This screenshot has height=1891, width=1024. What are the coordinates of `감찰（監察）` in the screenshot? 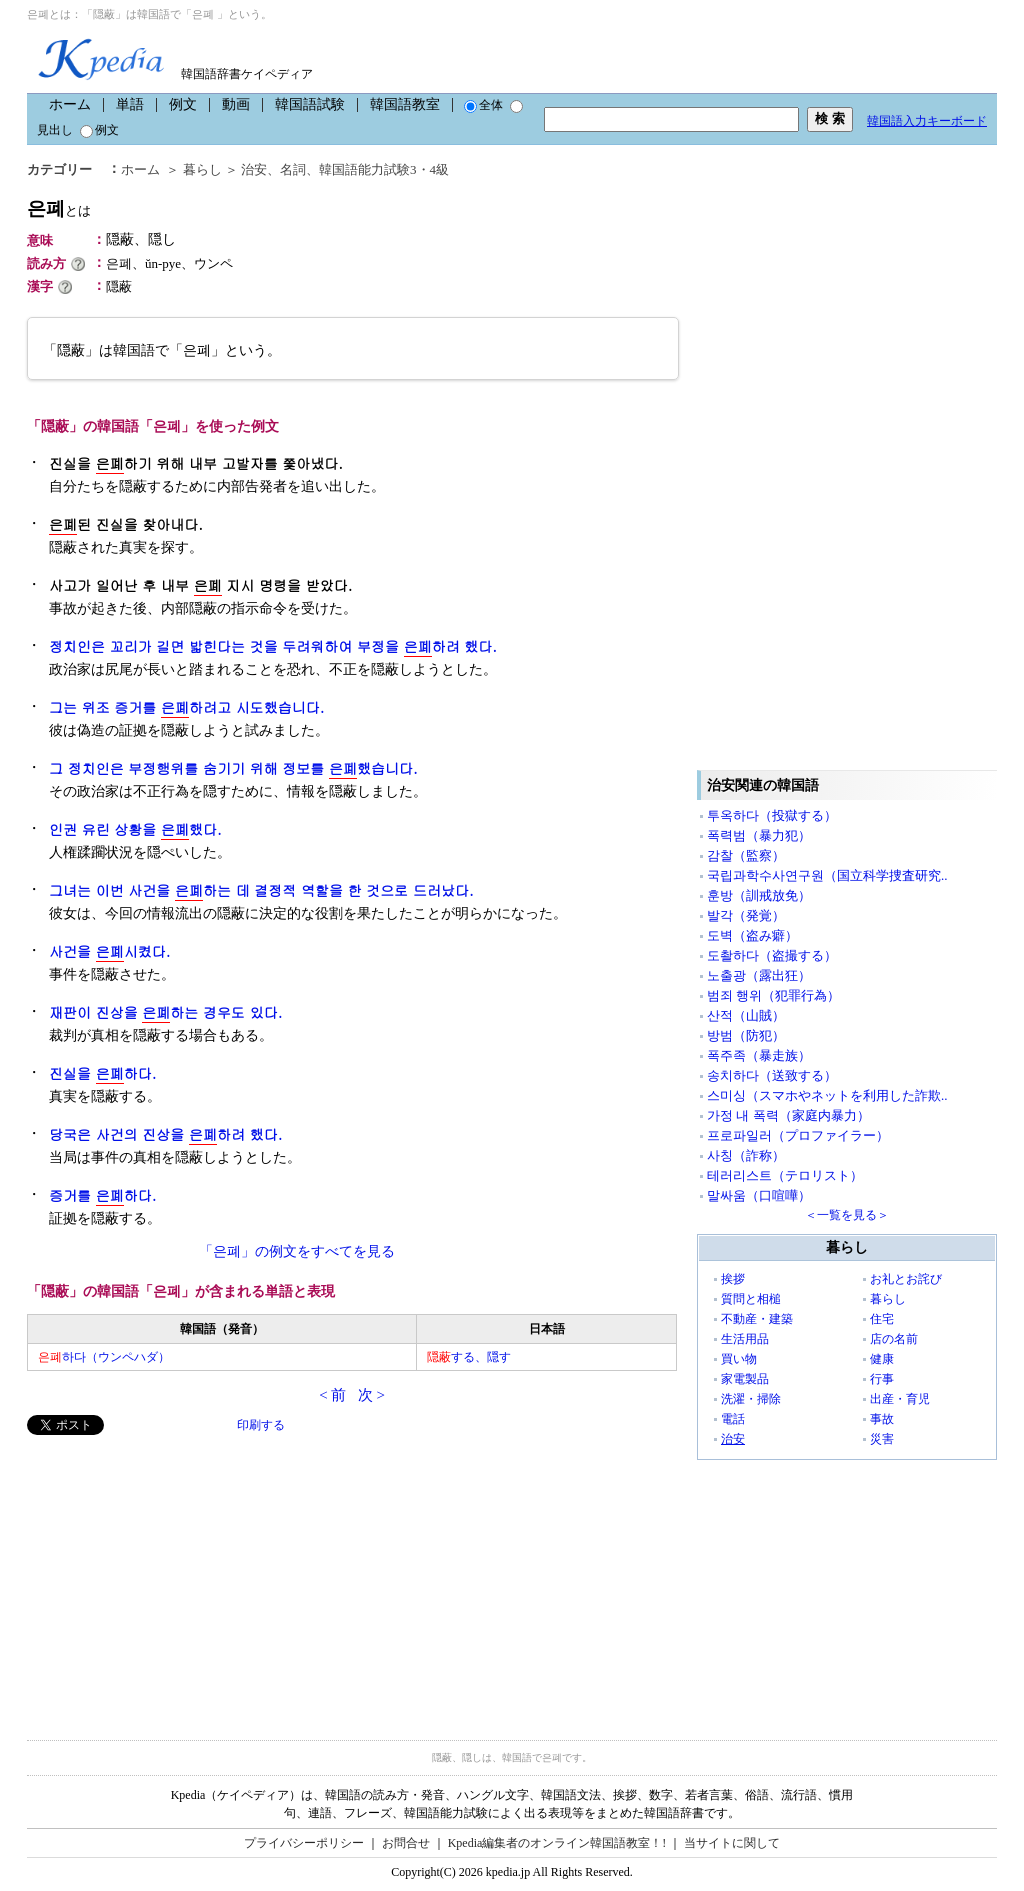 It's located at (746, 855).